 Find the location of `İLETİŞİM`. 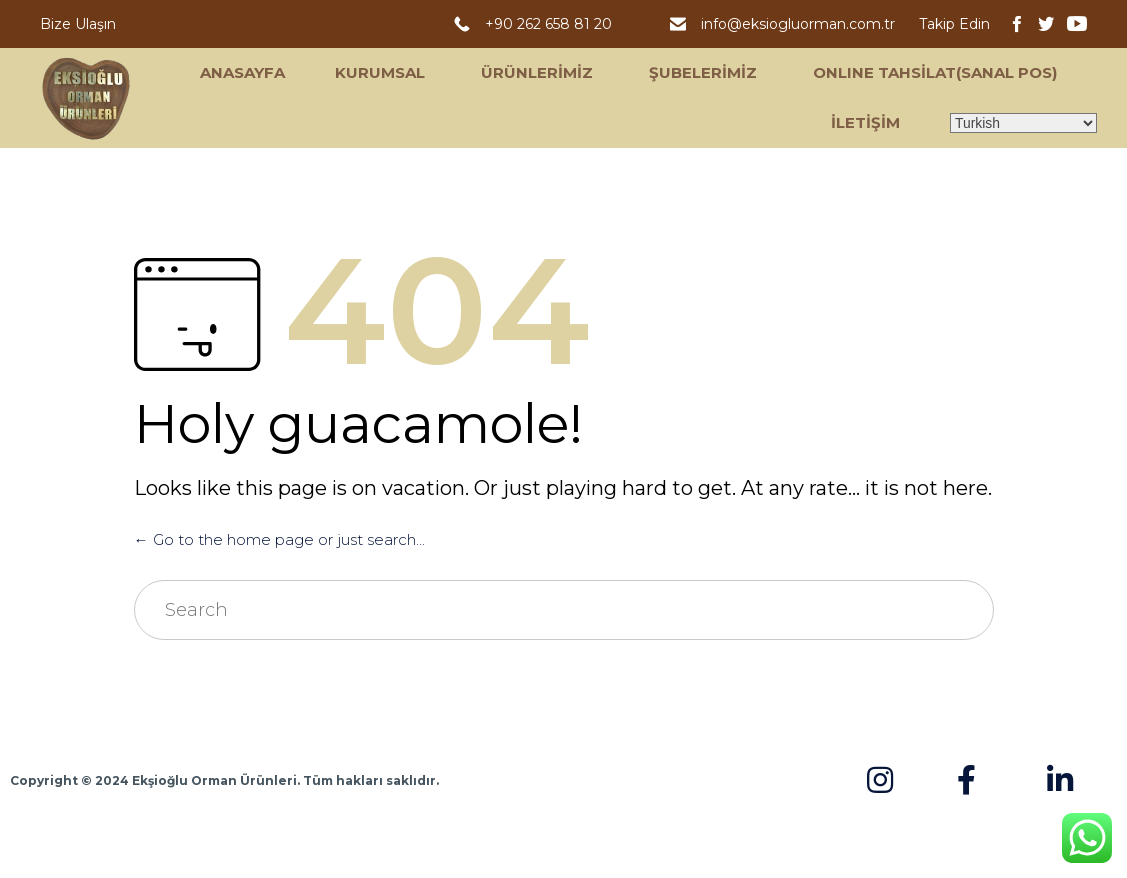

İLETİŞİM is located at coordinates (865, 122).